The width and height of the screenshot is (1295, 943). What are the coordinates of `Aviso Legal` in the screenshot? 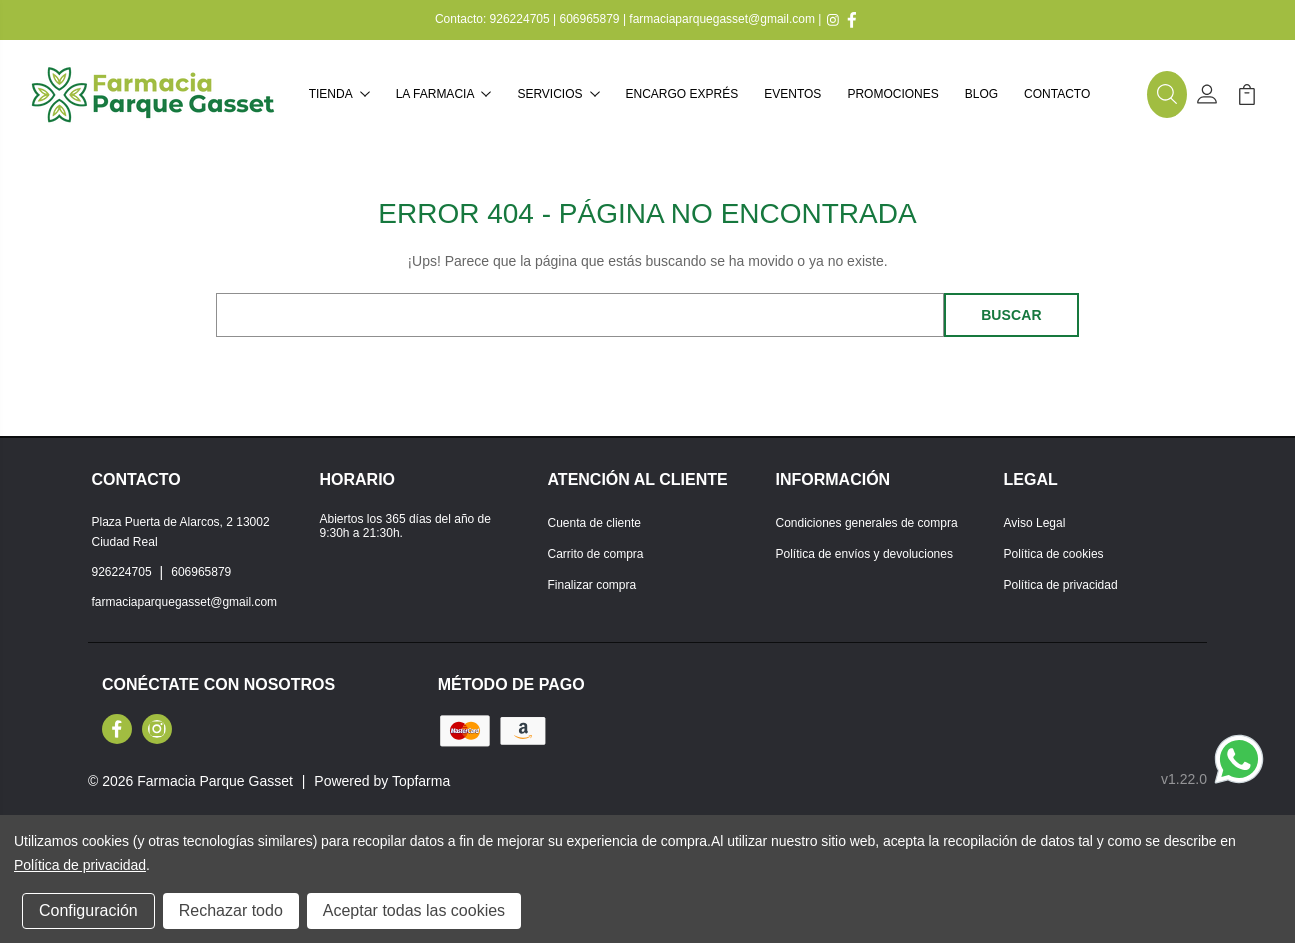 It's located at (1035, 523).